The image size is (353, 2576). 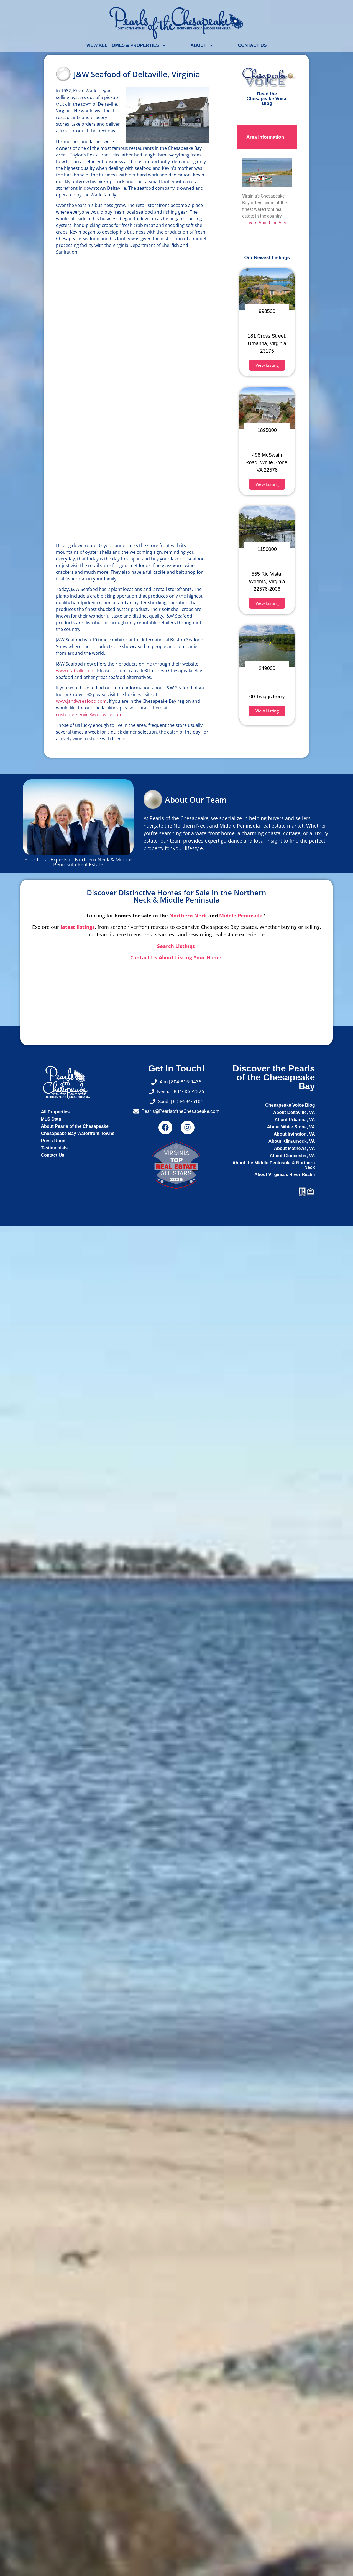 I want to click on customerservice@crabville.com, so click(x=89, y=714).